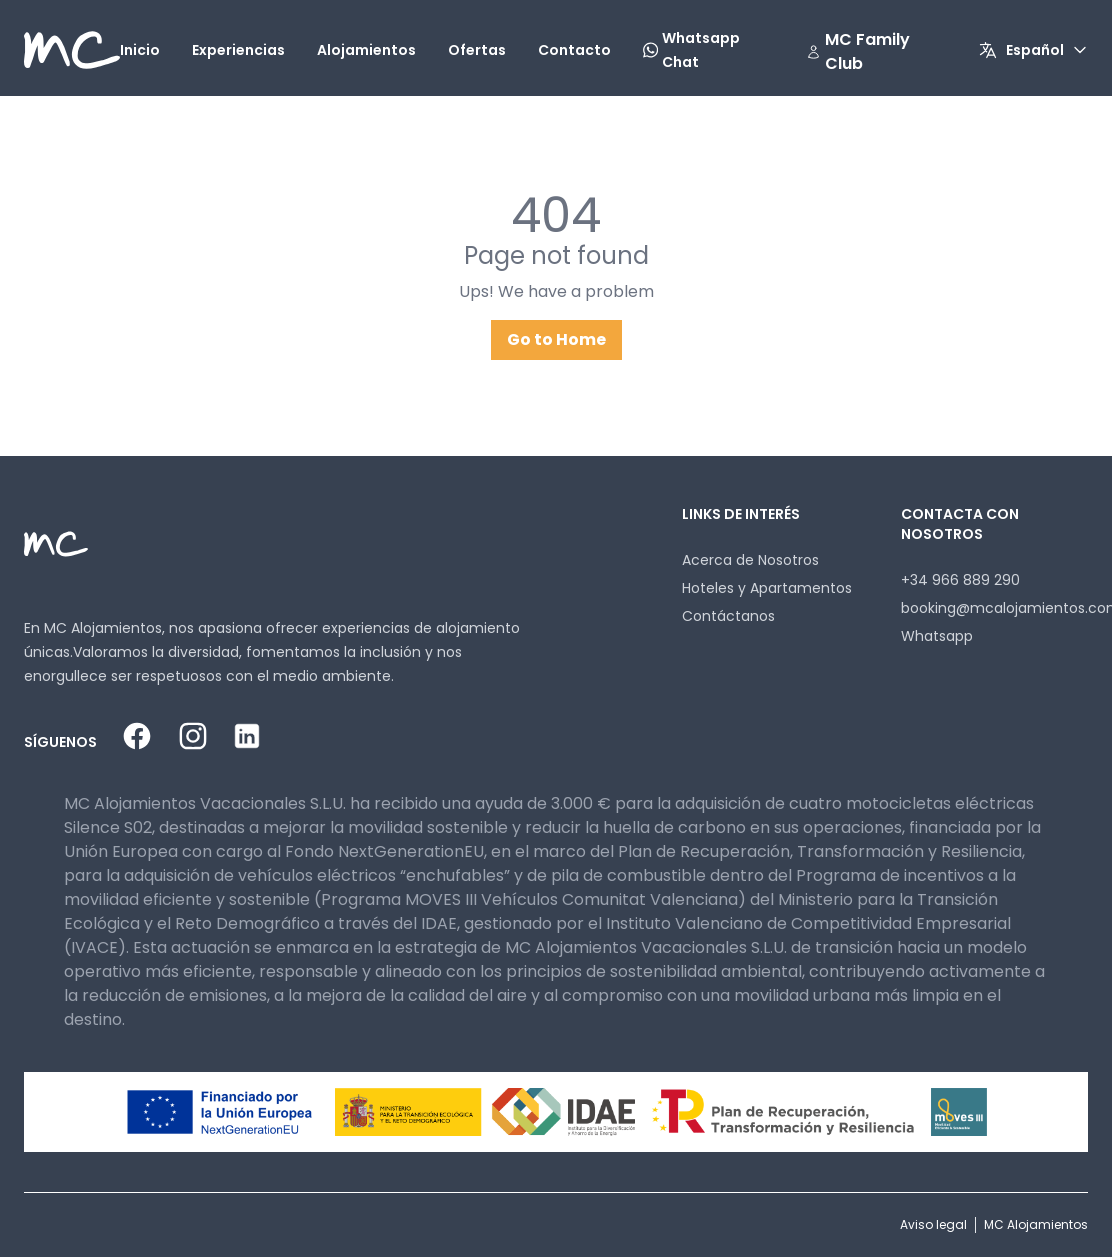 The width and height of the screenshot is (1112, 1257). Describe the element at coordinates (728, 616) in the screenshot. I see `Contáctanos` at that location.